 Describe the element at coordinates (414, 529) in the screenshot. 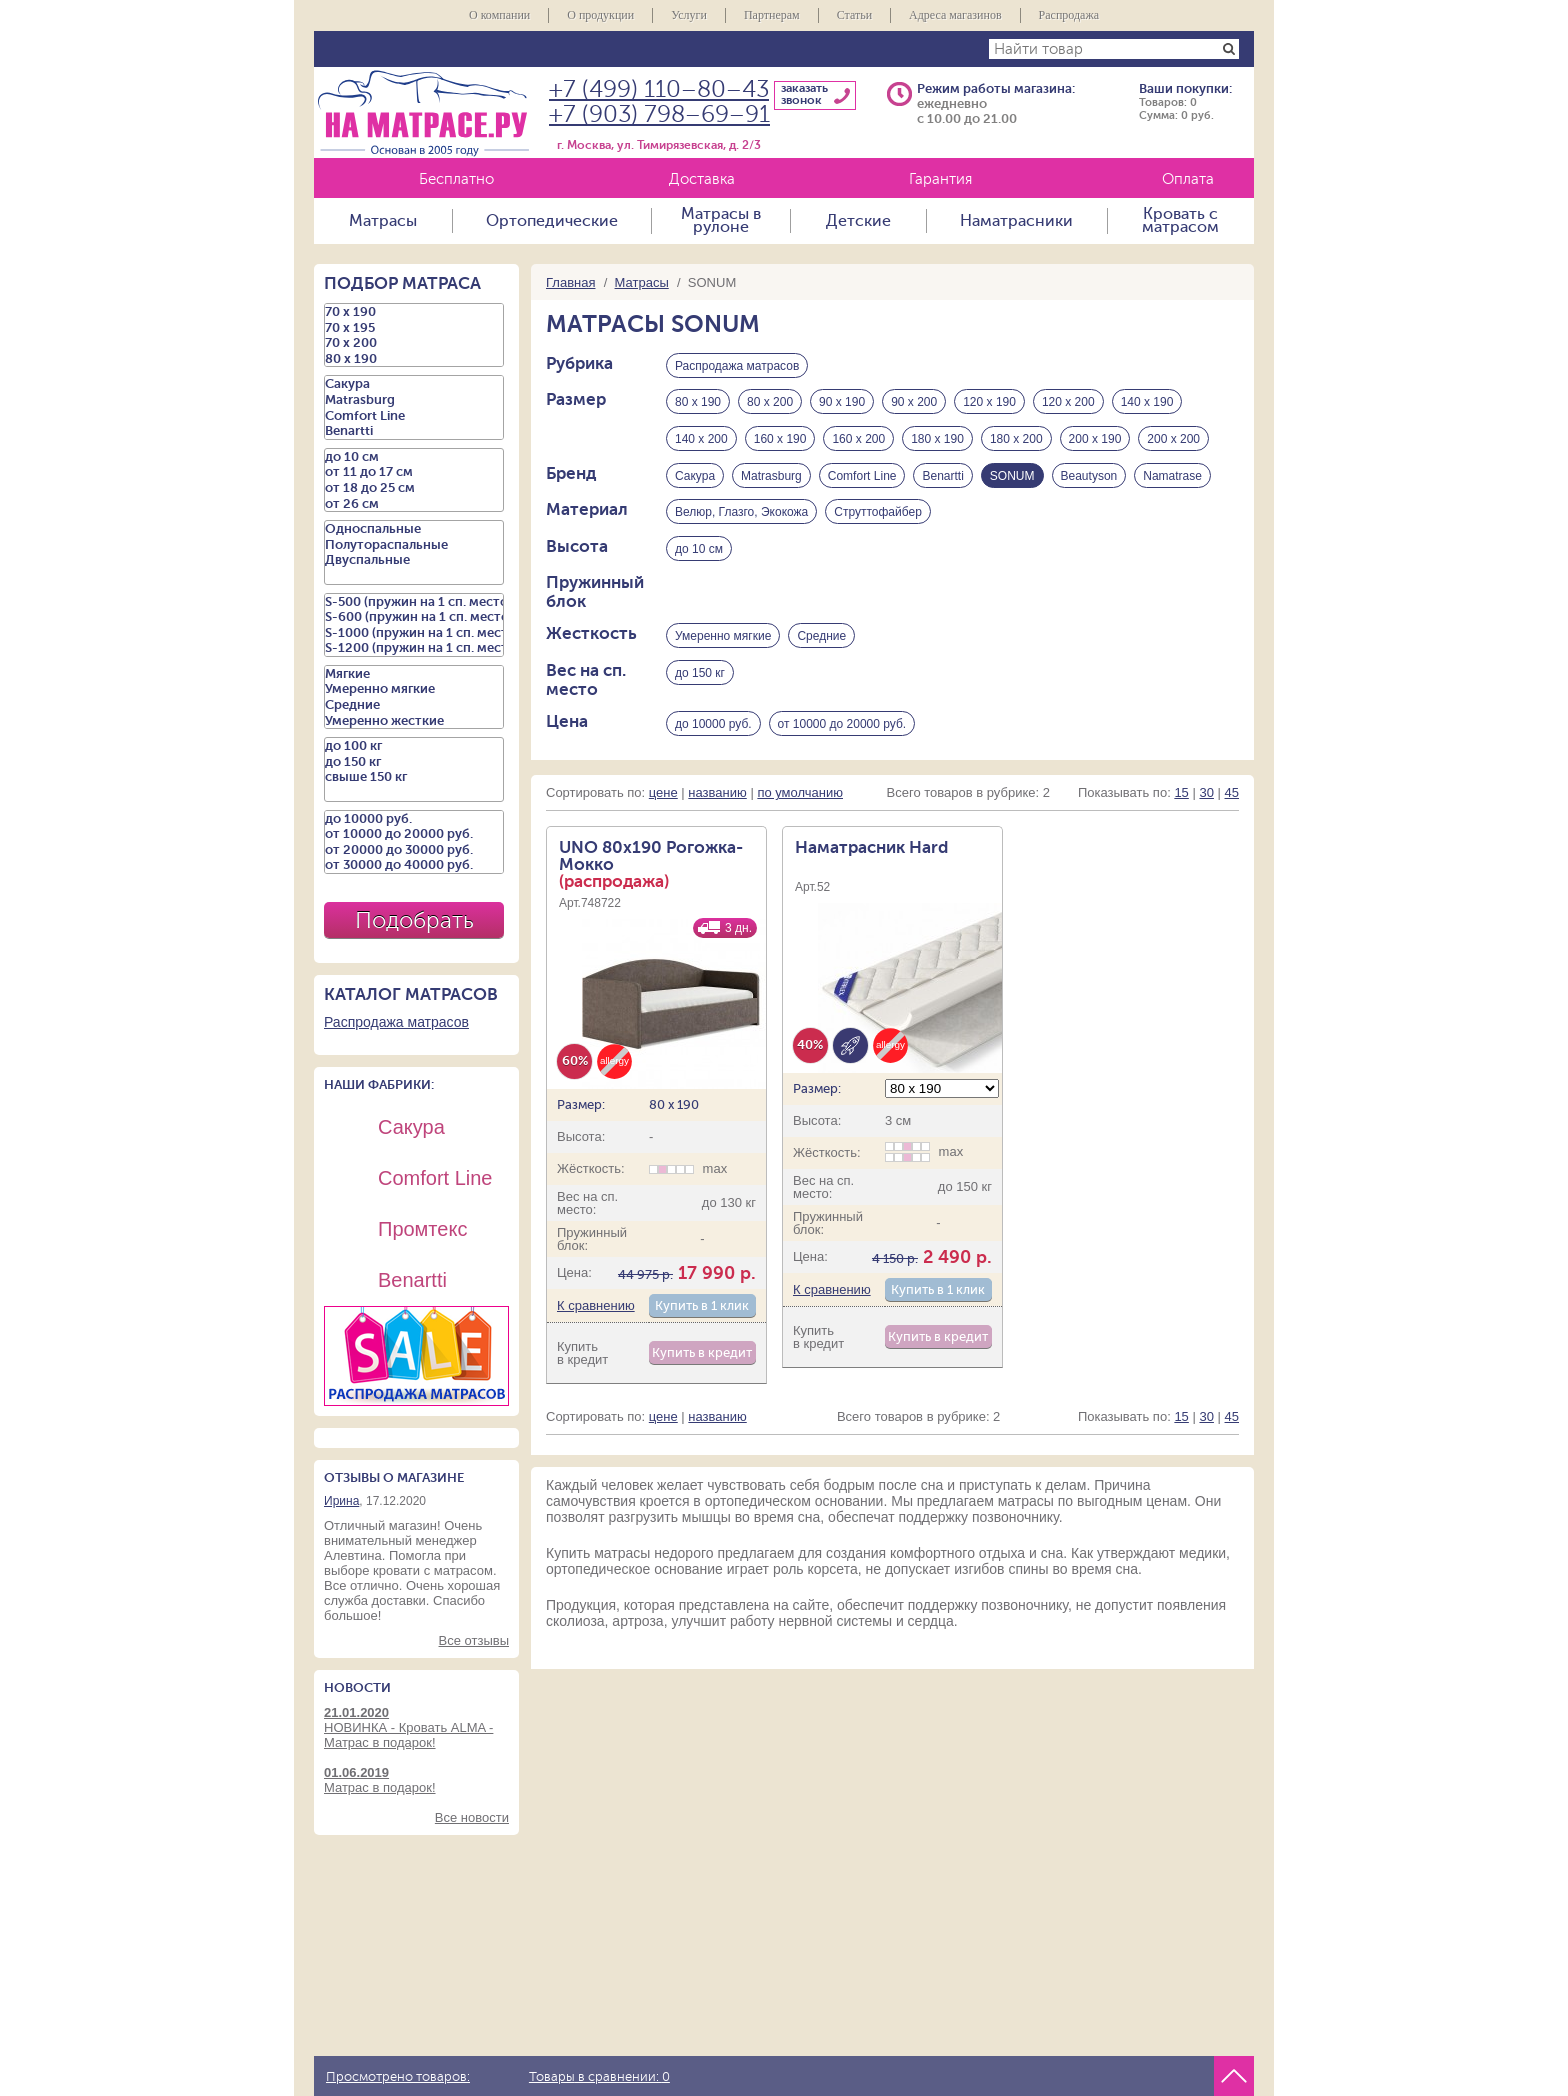

I see `Односпальные` at that location.